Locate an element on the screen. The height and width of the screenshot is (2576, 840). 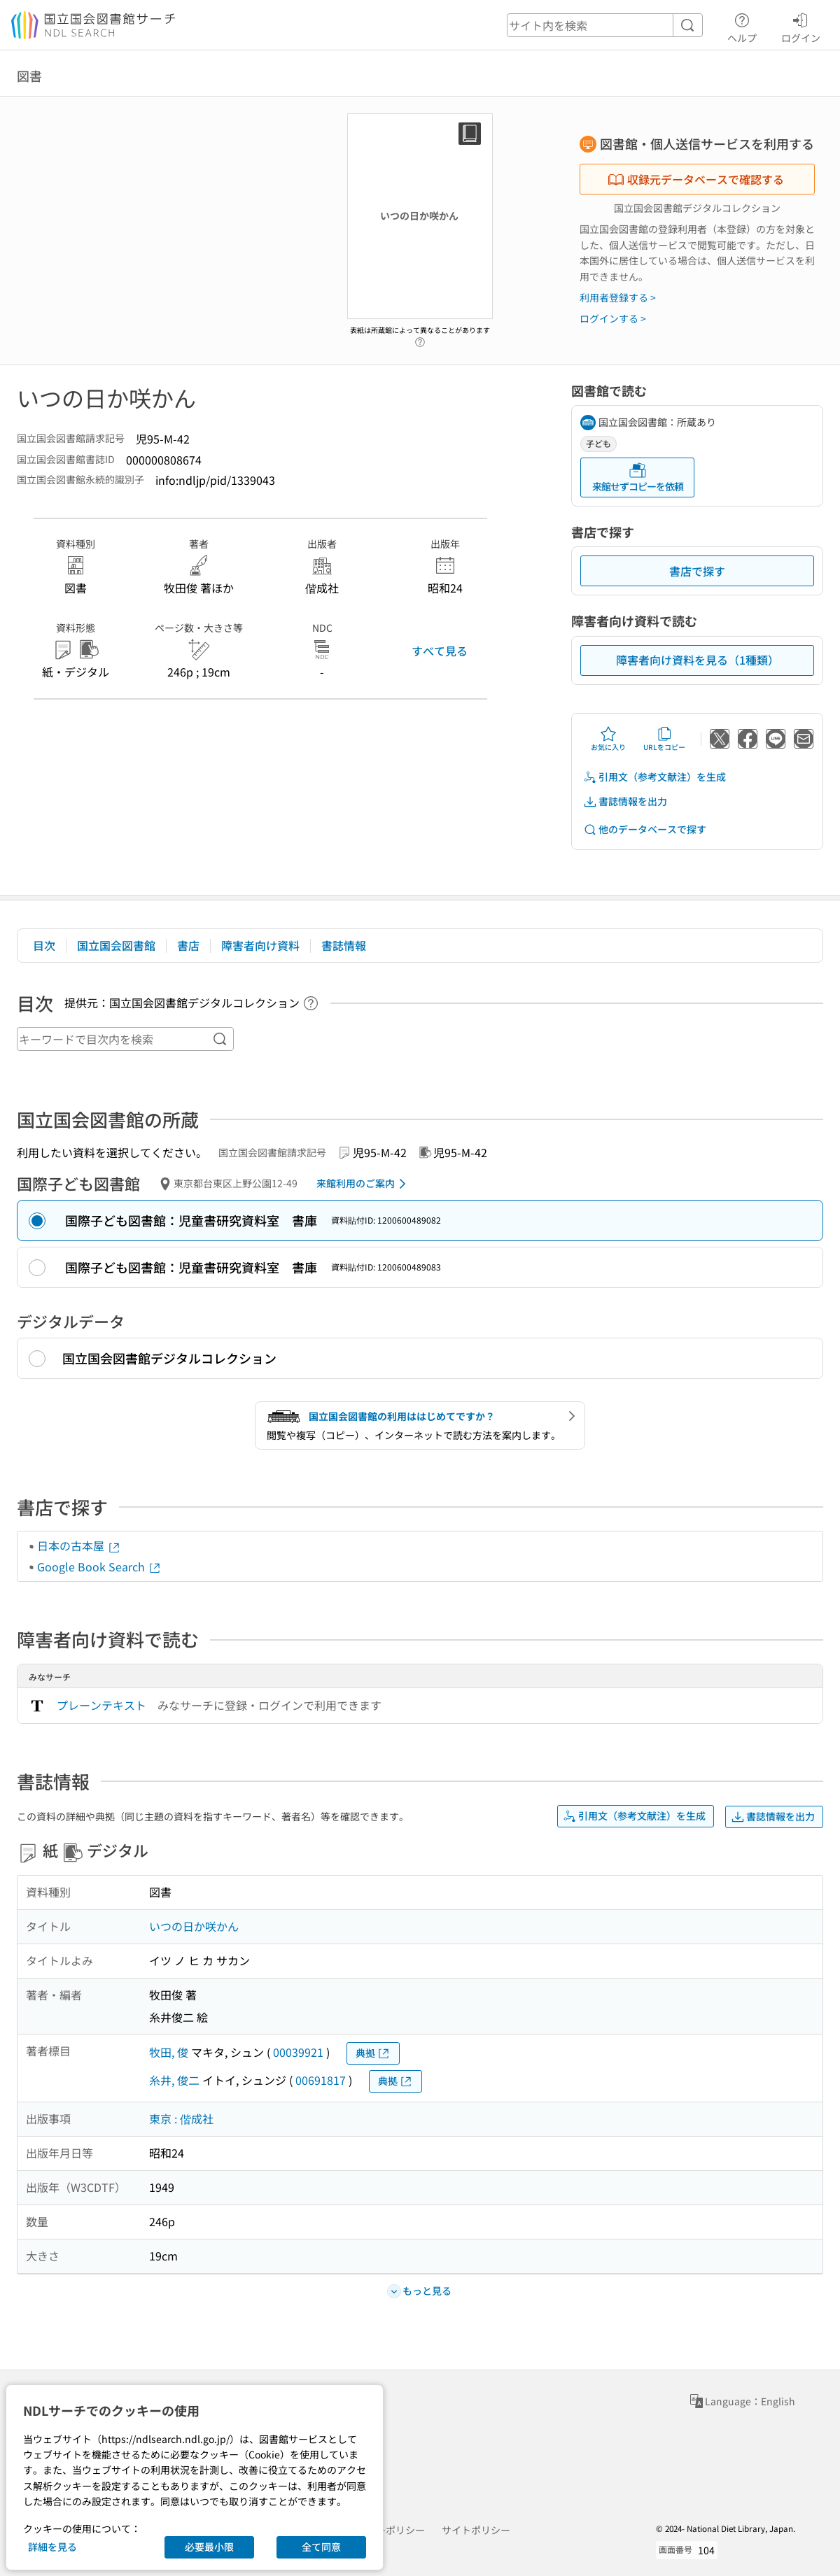
糸井, 俊二 is located at coordinates (174, 2080).